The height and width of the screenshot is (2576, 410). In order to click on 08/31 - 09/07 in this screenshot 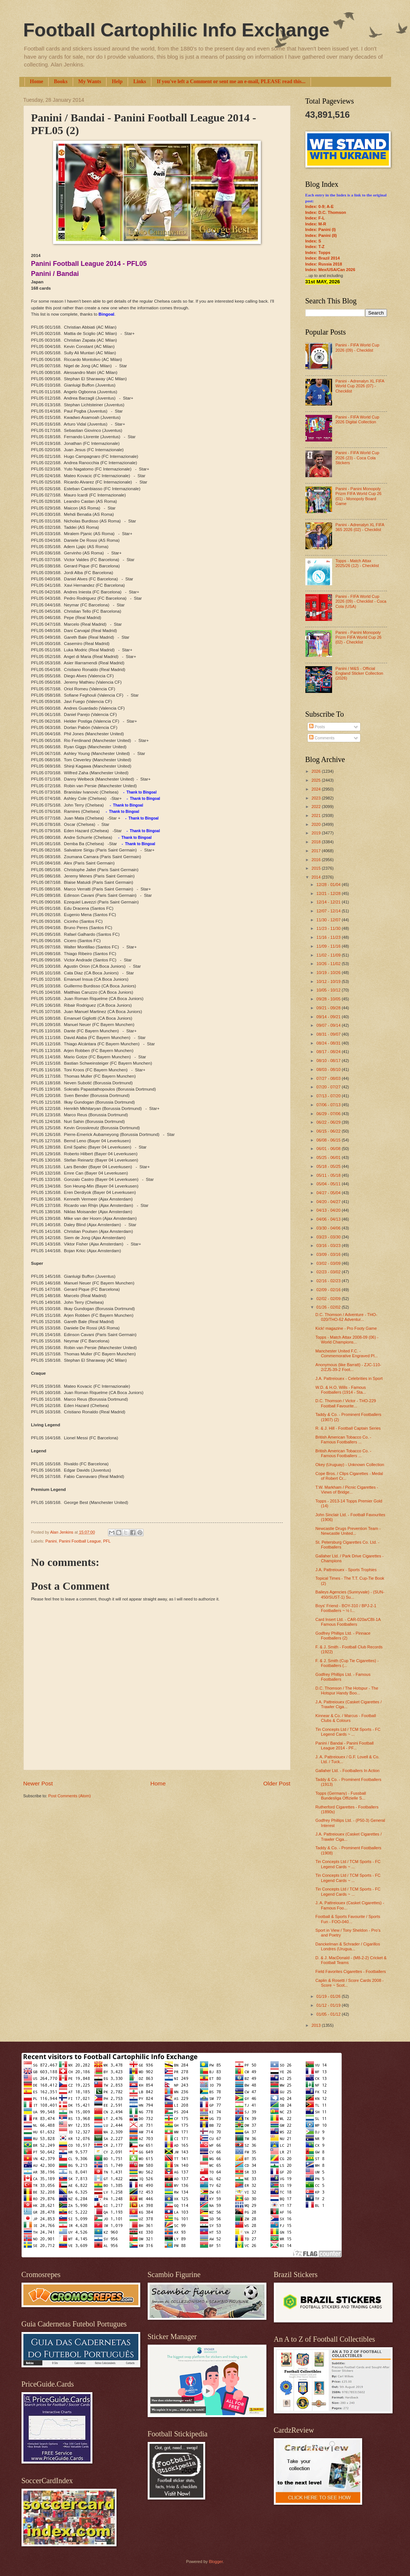, I will do `click(329, 1034)`.